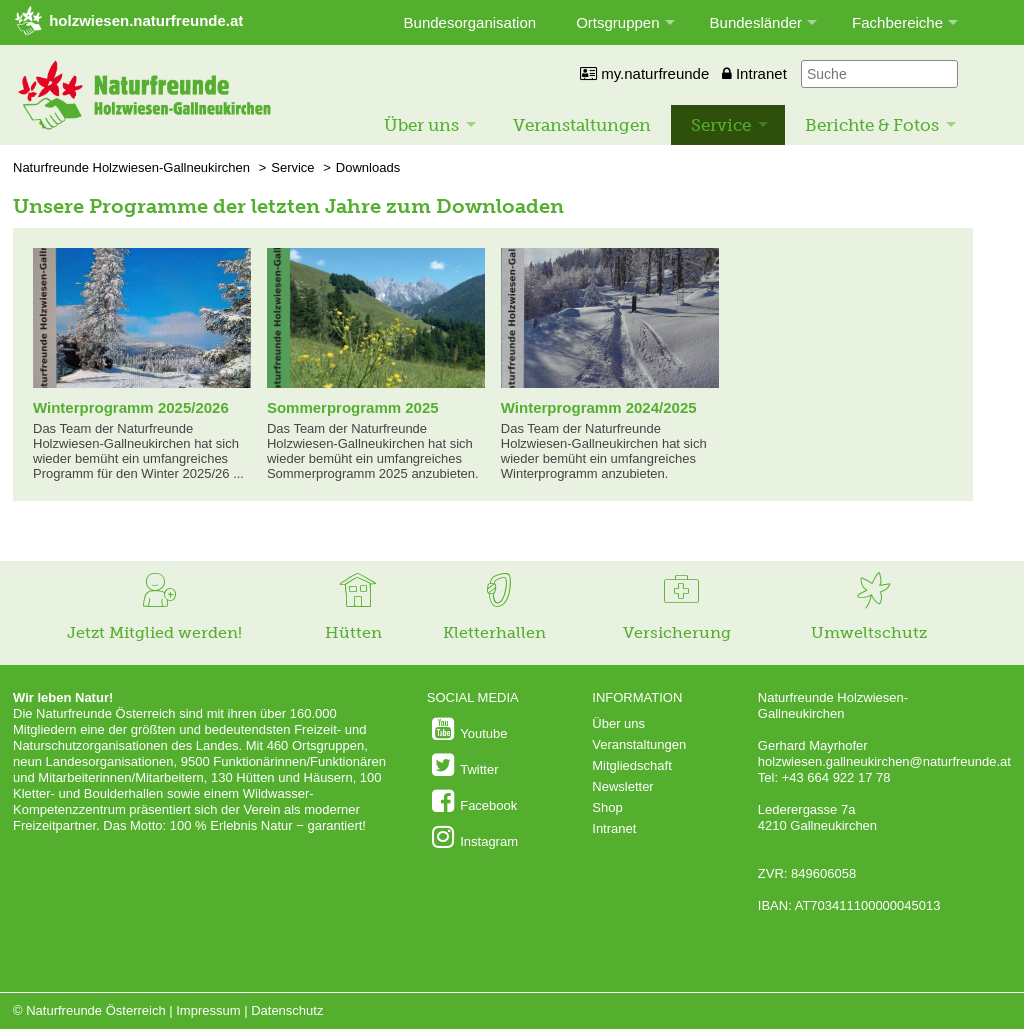 This screenshot has width=1024, height=1029. What do you see at coordinates (582, 125) in the screenshot?
I see `Veranstaltungen` at bounding box center [582, 125].